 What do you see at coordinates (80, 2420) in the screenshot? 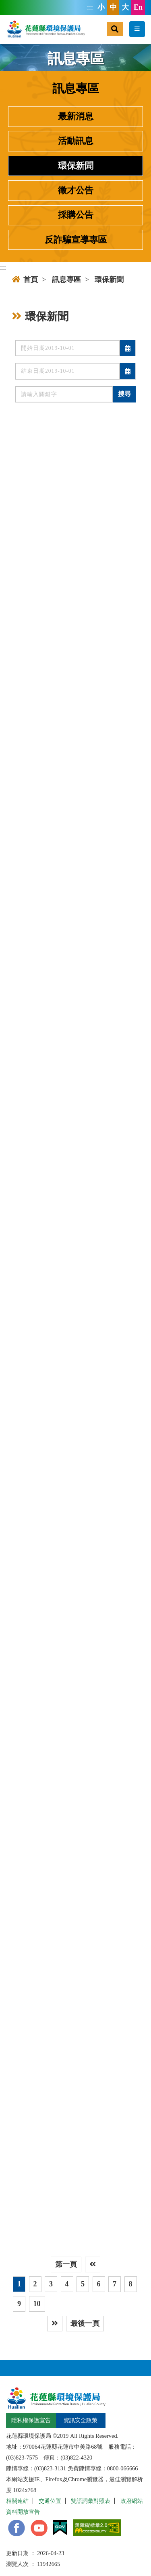
I see `資訊安全政策` at bounding box center [80, 2420].